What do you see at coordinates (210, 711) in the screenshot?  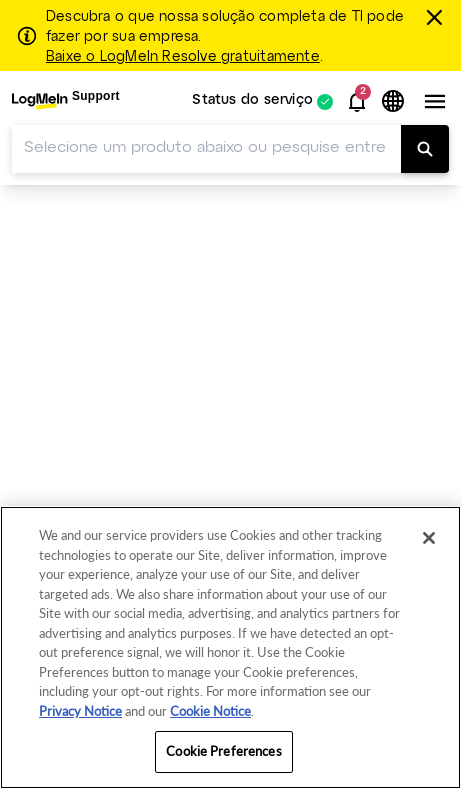 I see `Cookie Notice` at bounding box center [210, 711].